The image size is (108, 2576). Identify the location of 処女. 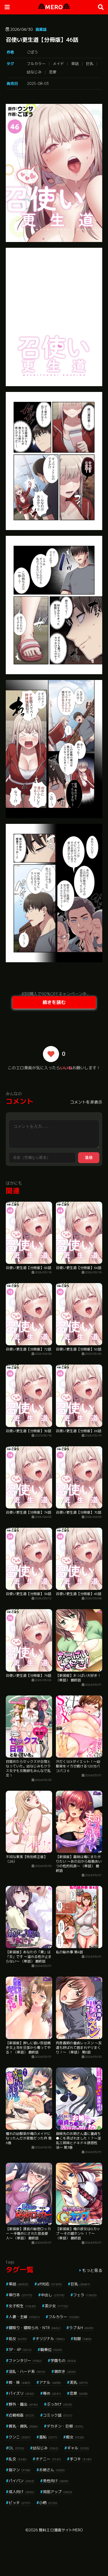
(18, 2338).